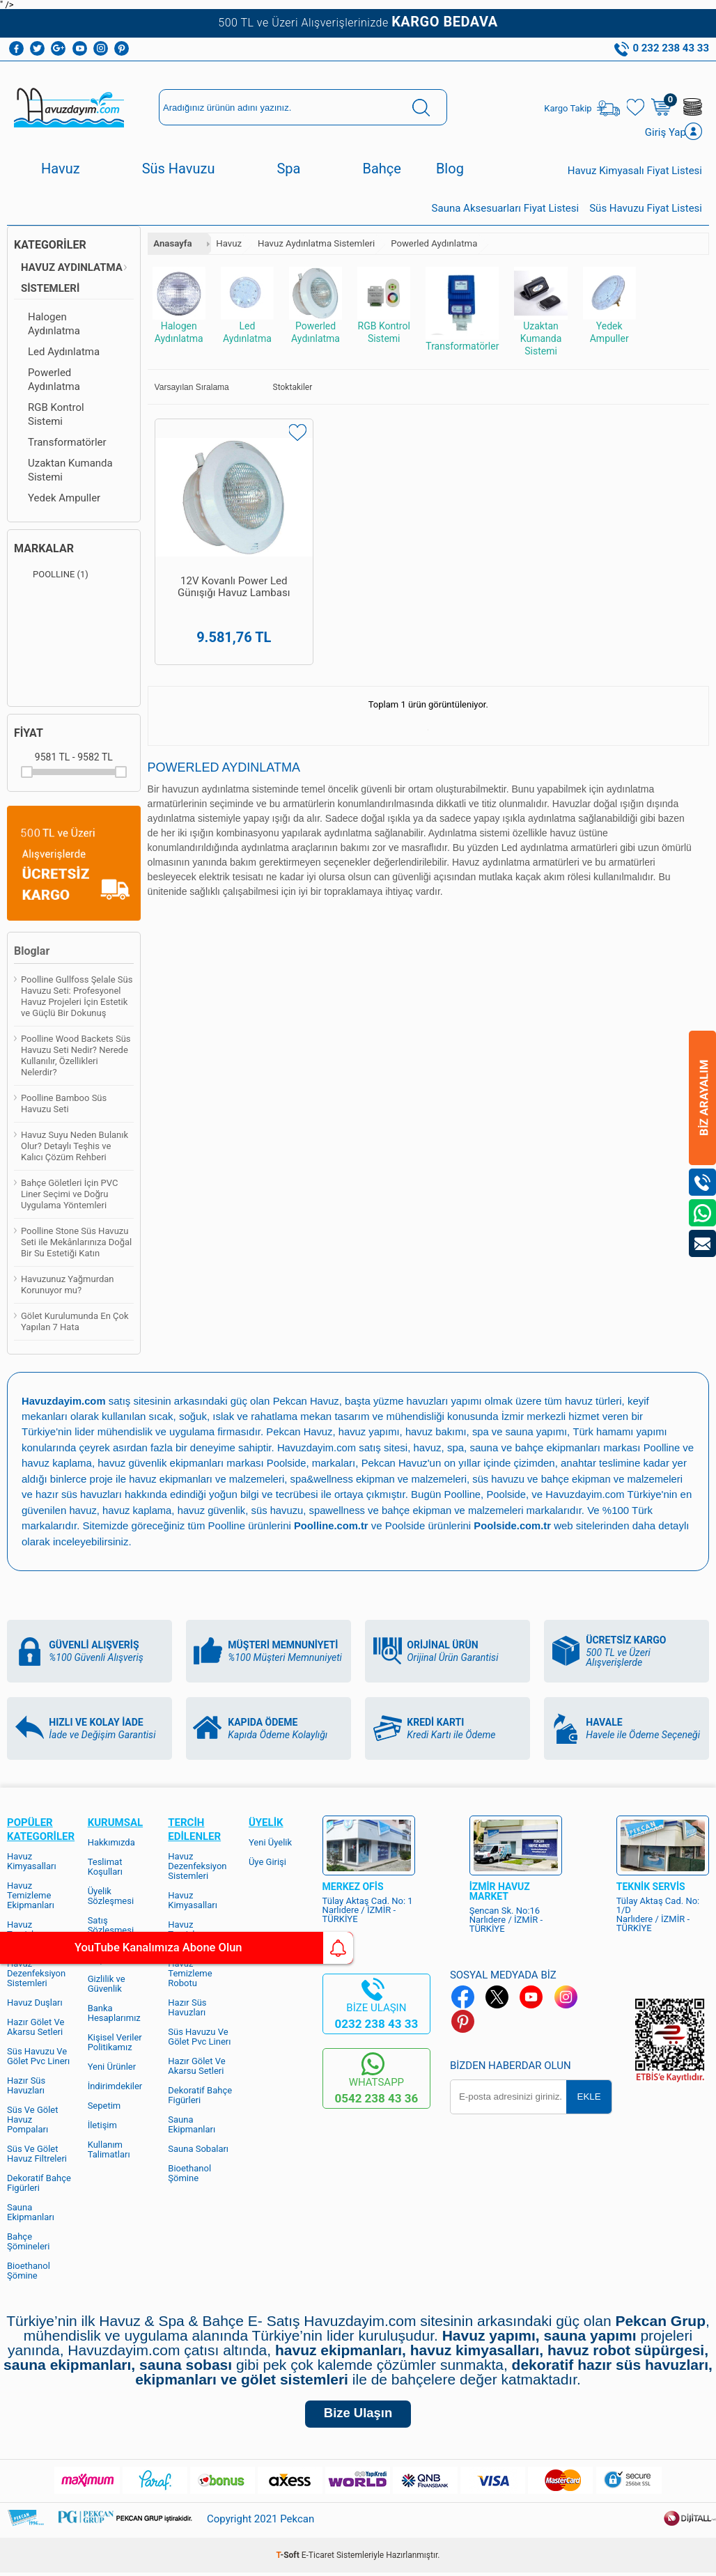  Describe the element at coordinates (105, 1866) in the screenshot. I see `Teslimat Koşulları` at that location.